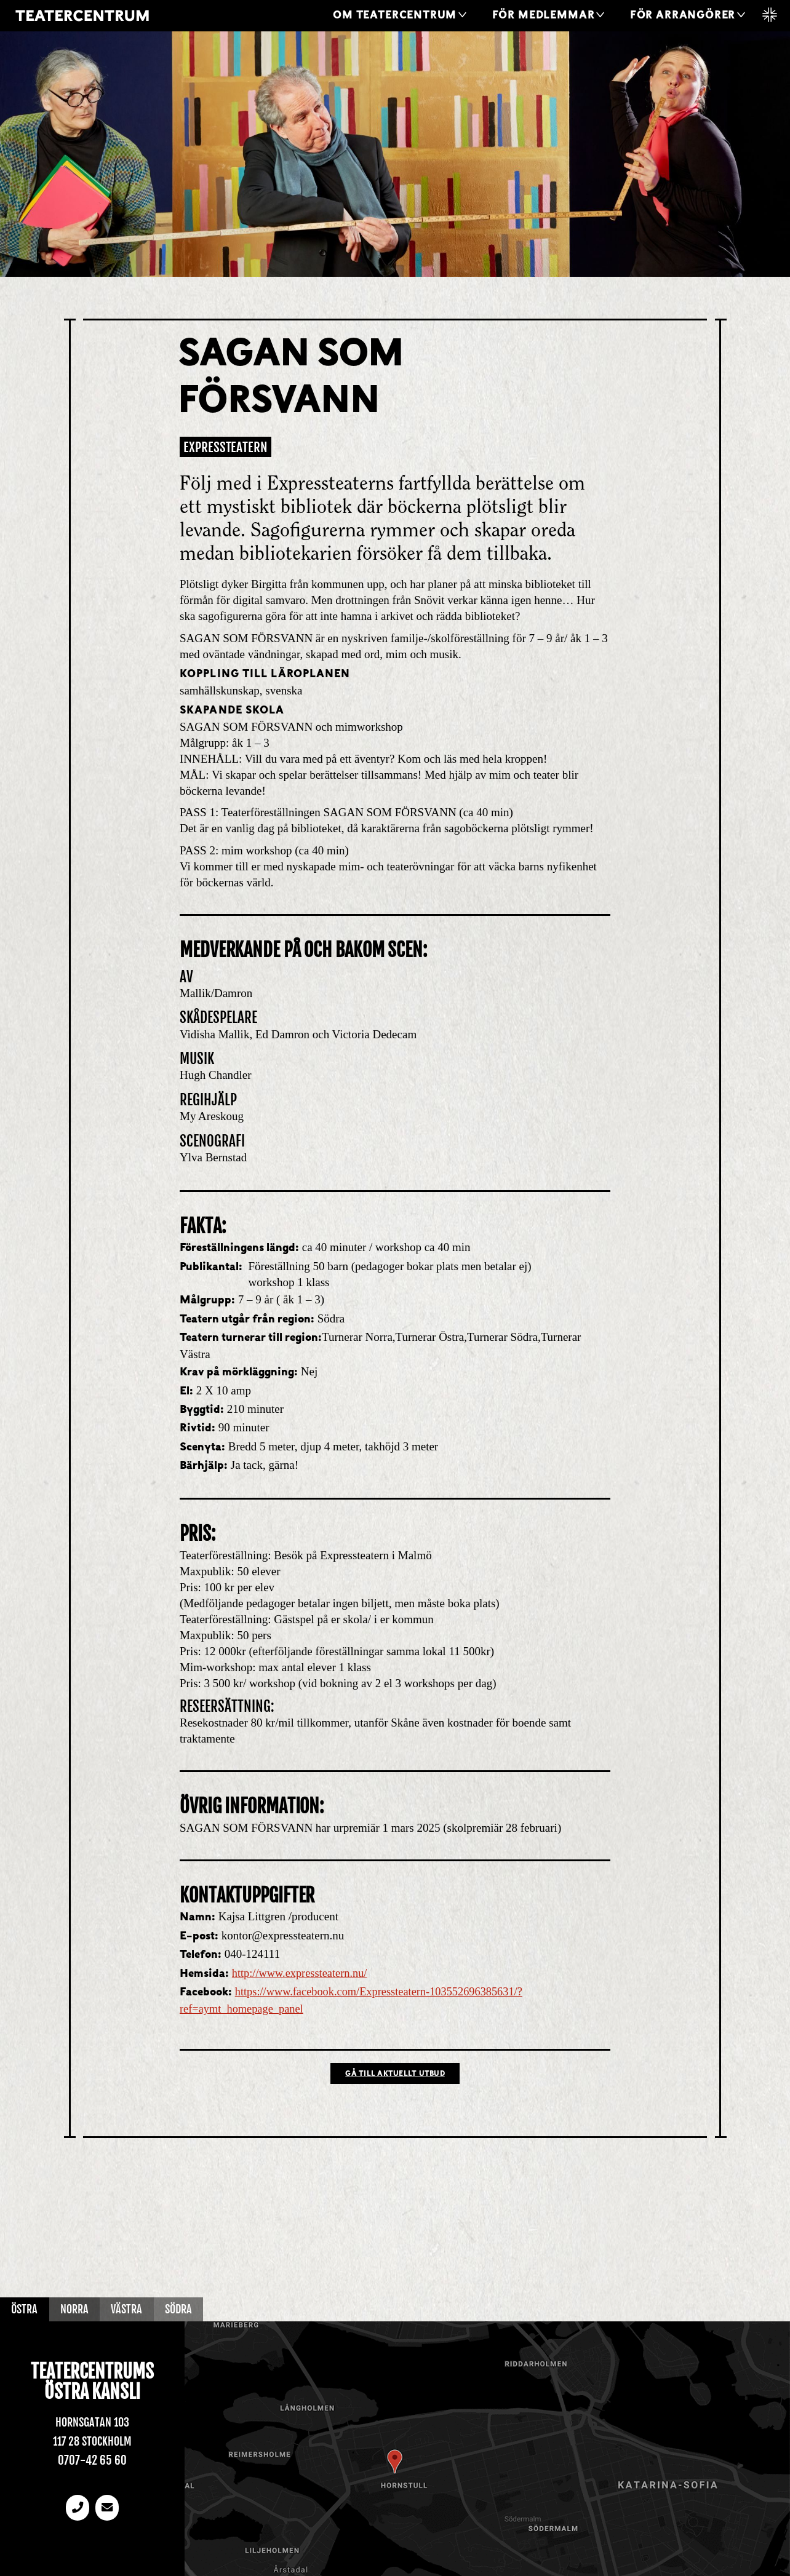  I want to click on För medlemmar [button], so click(543, 16).